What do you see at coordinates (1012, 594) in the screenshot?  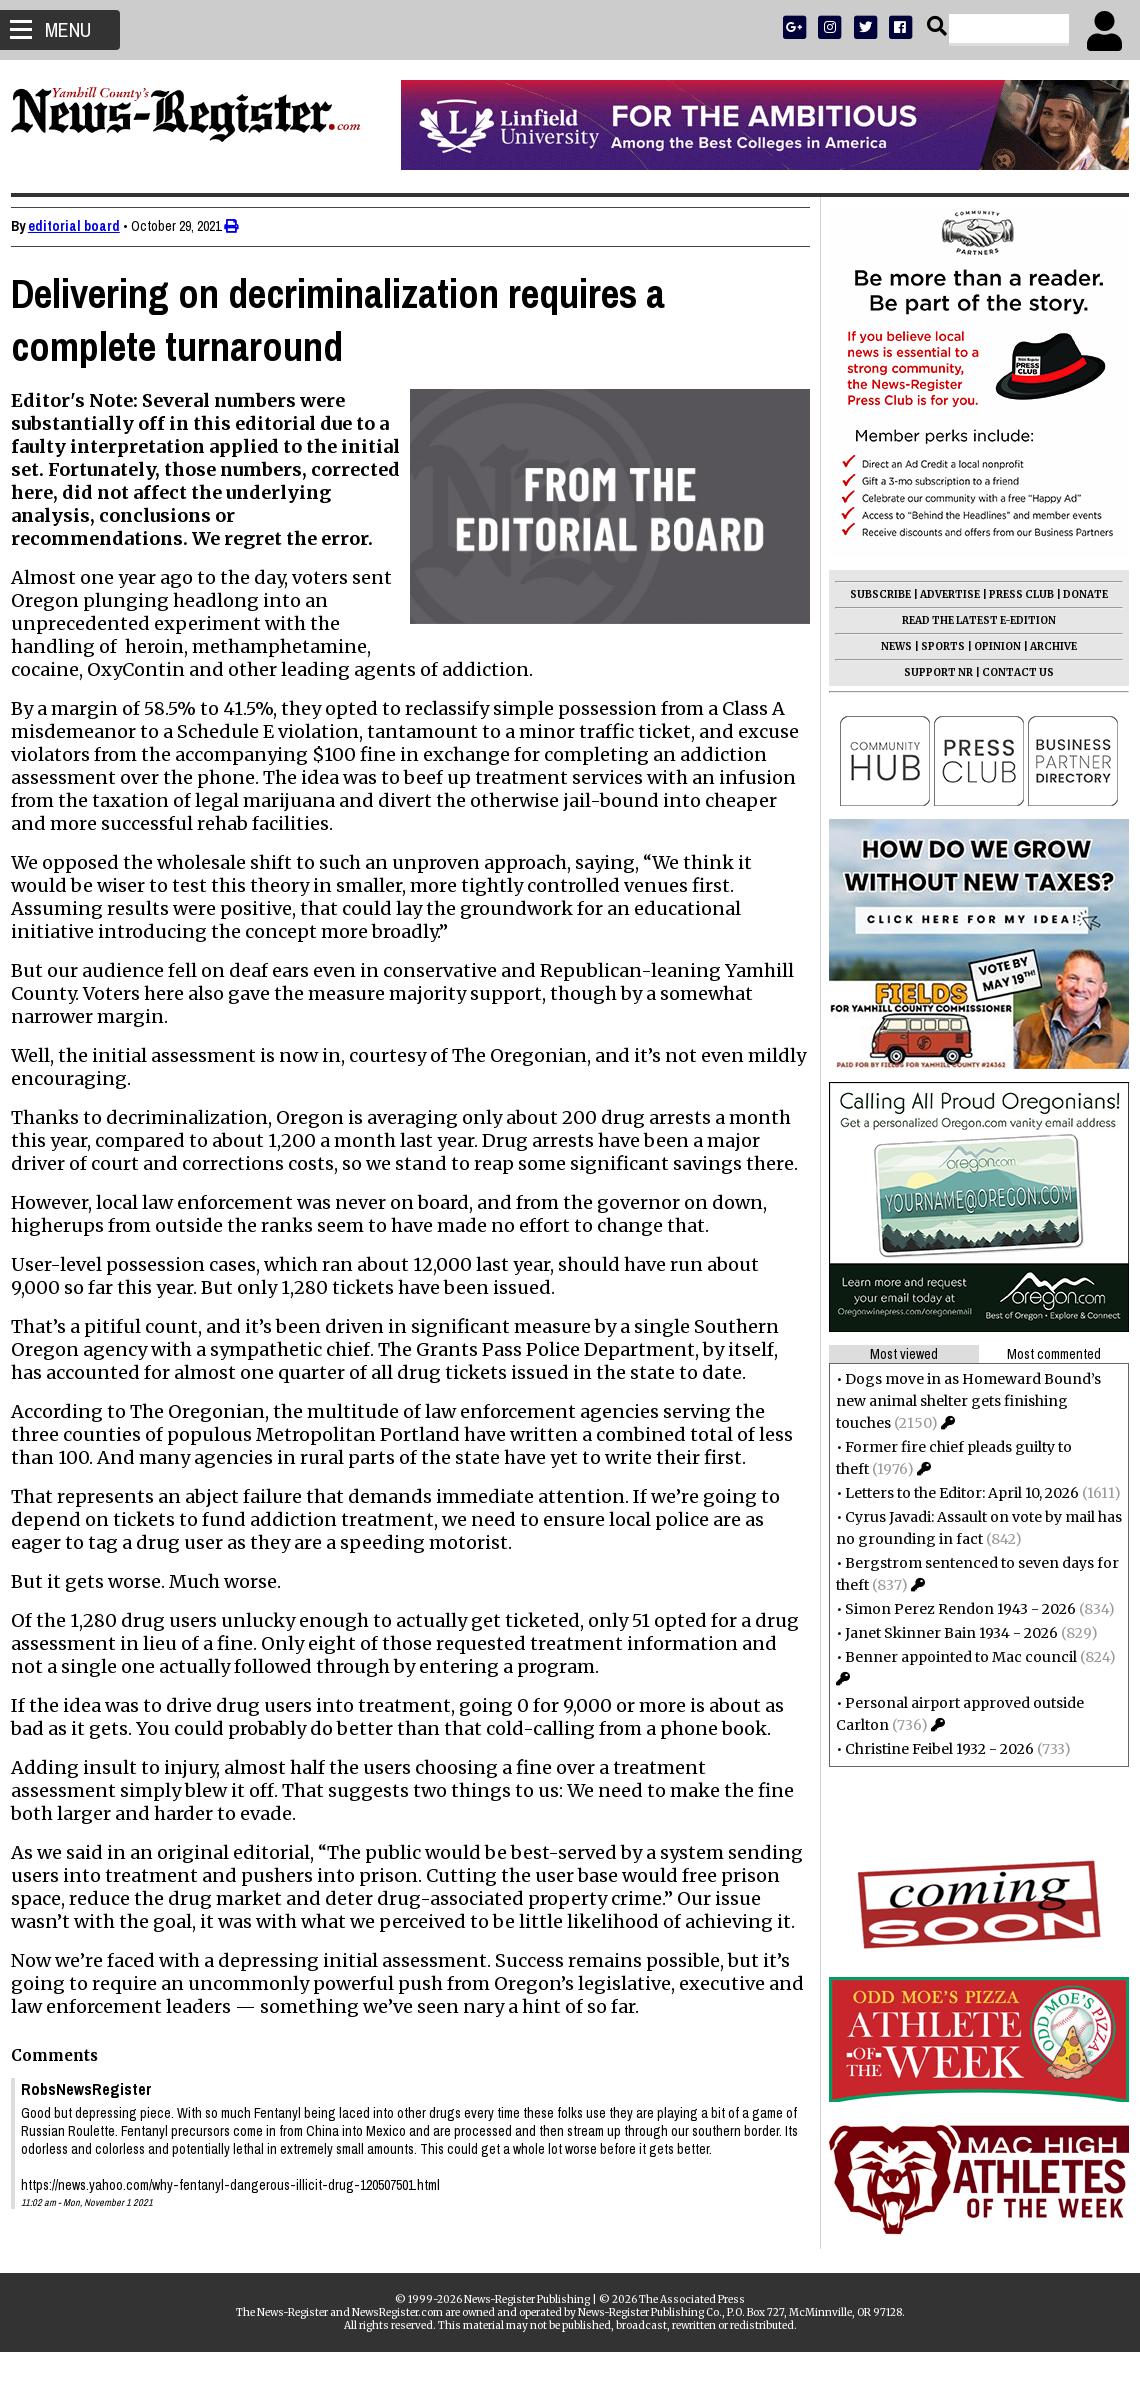 I see `PRESS CLUB` at bounding box center [1012, 594].